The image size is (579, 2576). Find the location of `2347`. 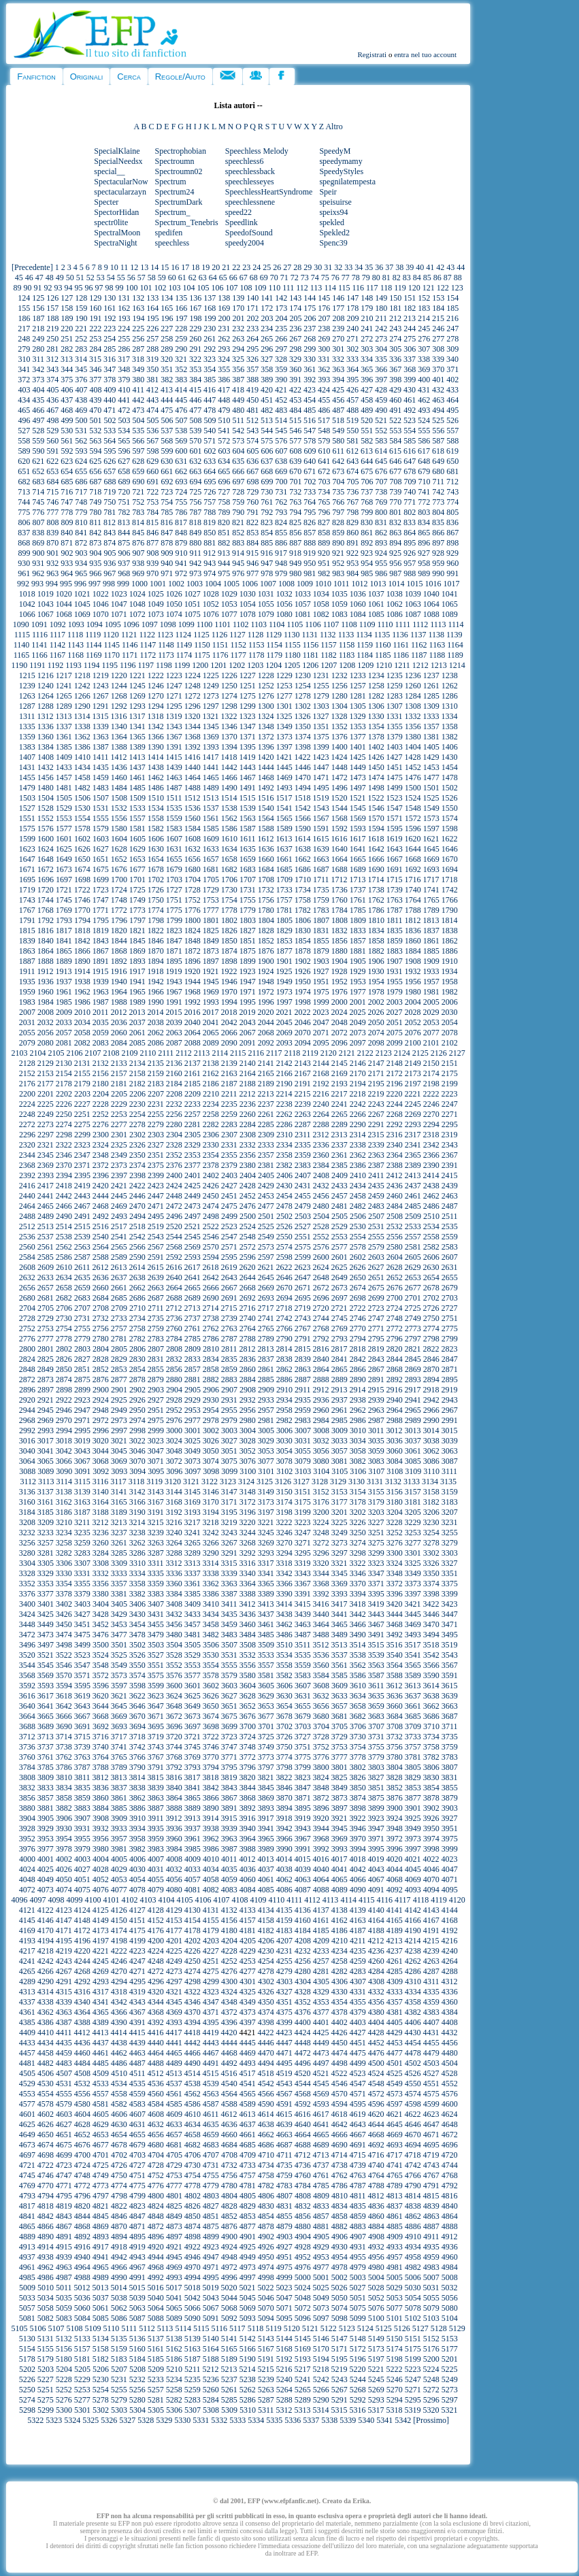

2347 is located at coordinates (82, 1155).